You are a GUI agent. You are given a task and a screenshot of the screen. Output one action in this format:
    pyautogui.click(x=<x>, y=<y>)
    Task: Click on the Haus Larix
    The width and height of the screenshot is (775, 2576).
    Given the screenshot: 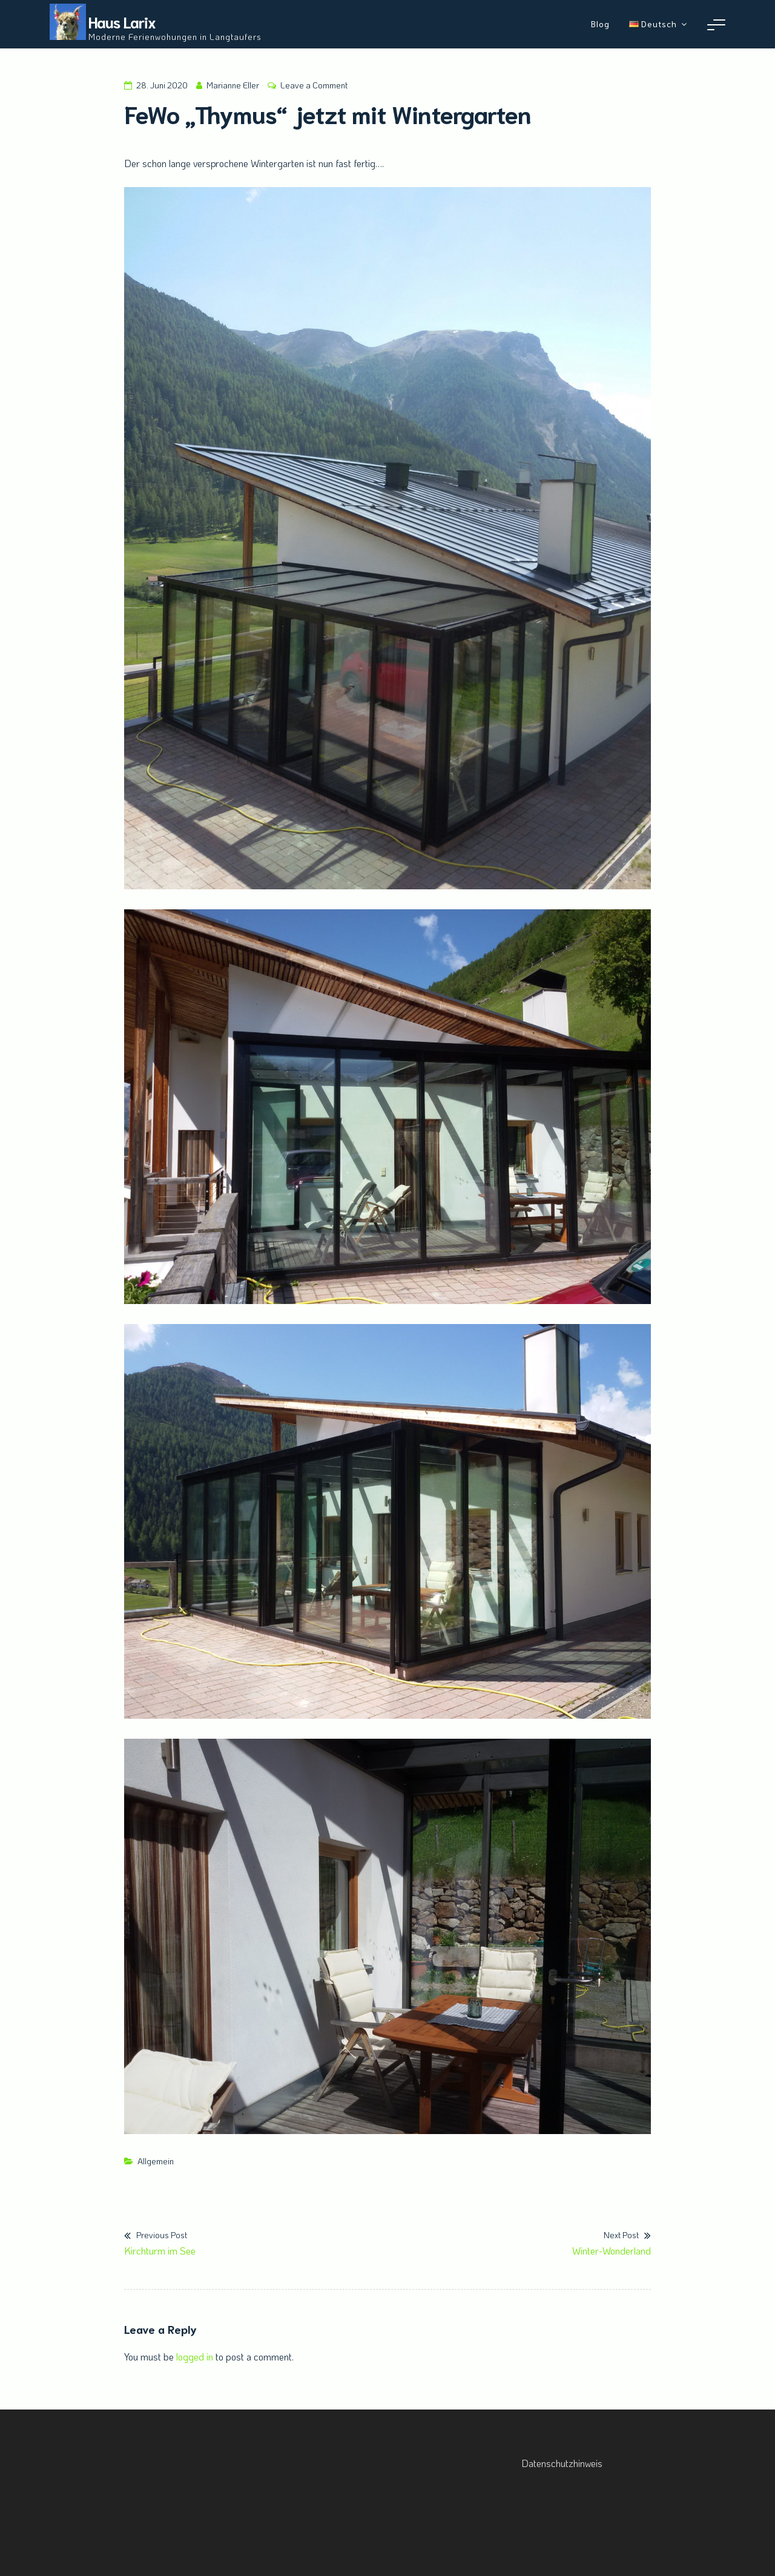 What is the action you would take?
    pyautogui.click(x=122, y=21)
    